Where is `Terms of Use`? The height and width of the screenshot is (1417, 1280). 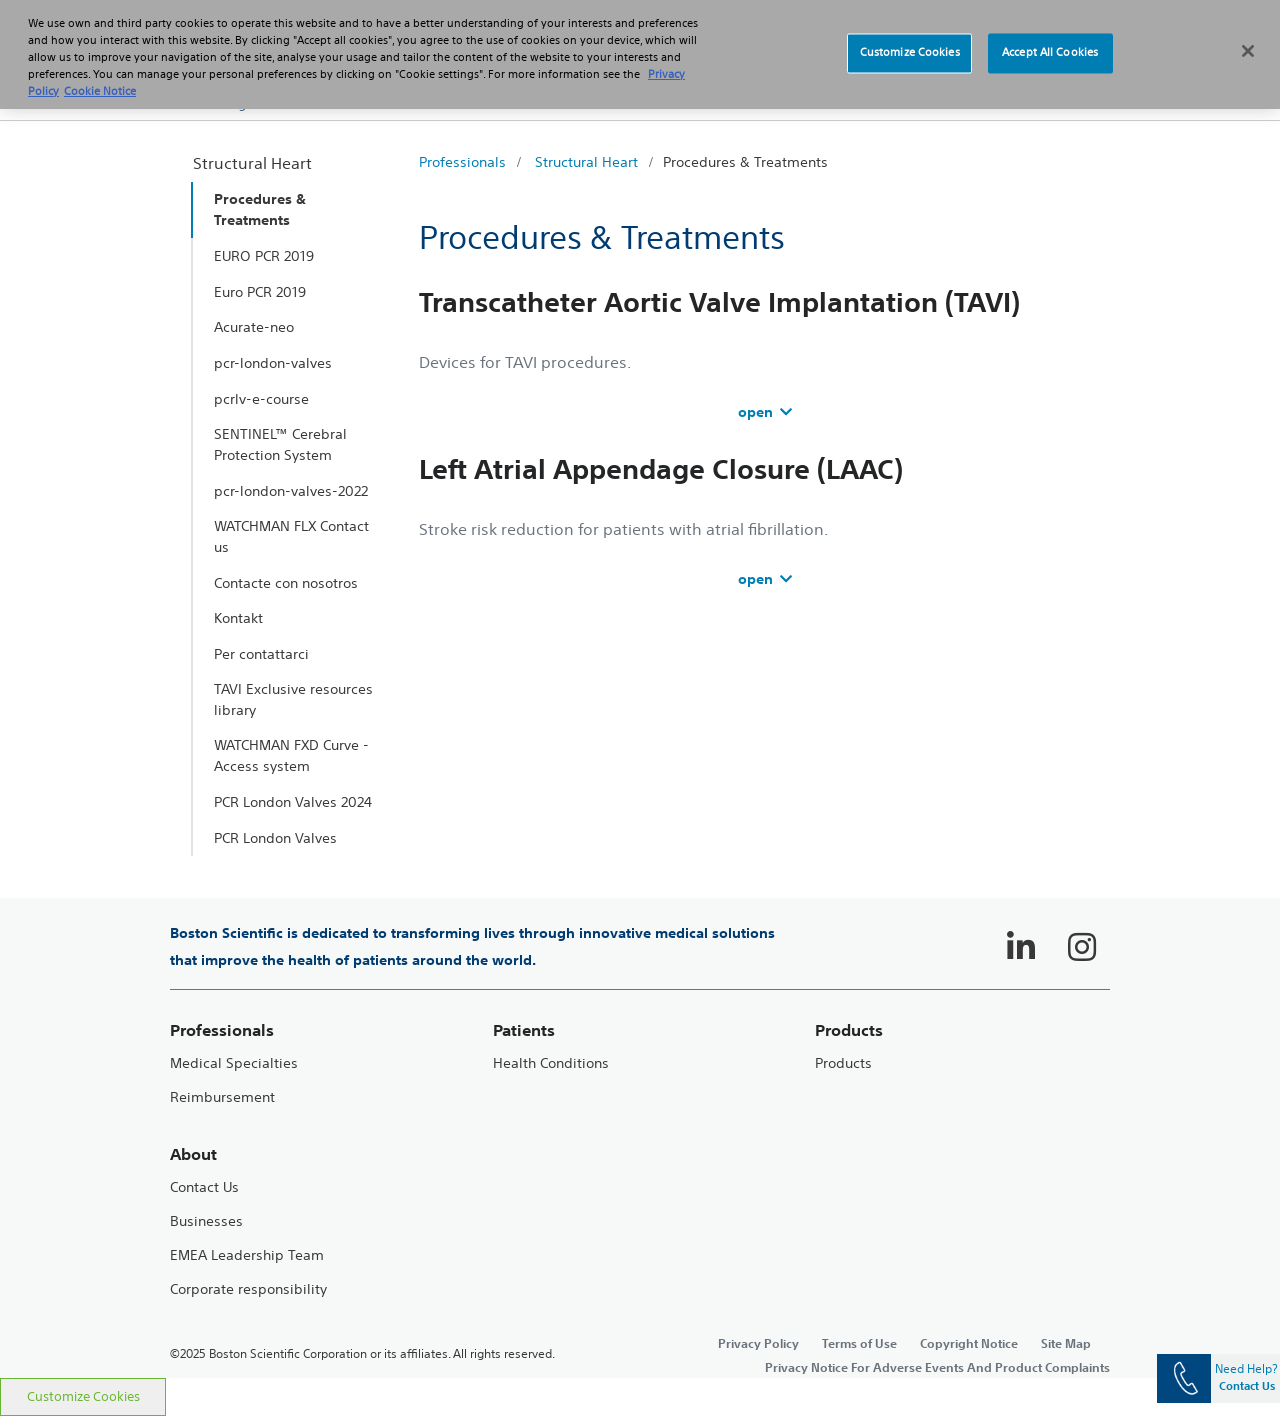 Terms of Use is located at coordinates (859, 1343).